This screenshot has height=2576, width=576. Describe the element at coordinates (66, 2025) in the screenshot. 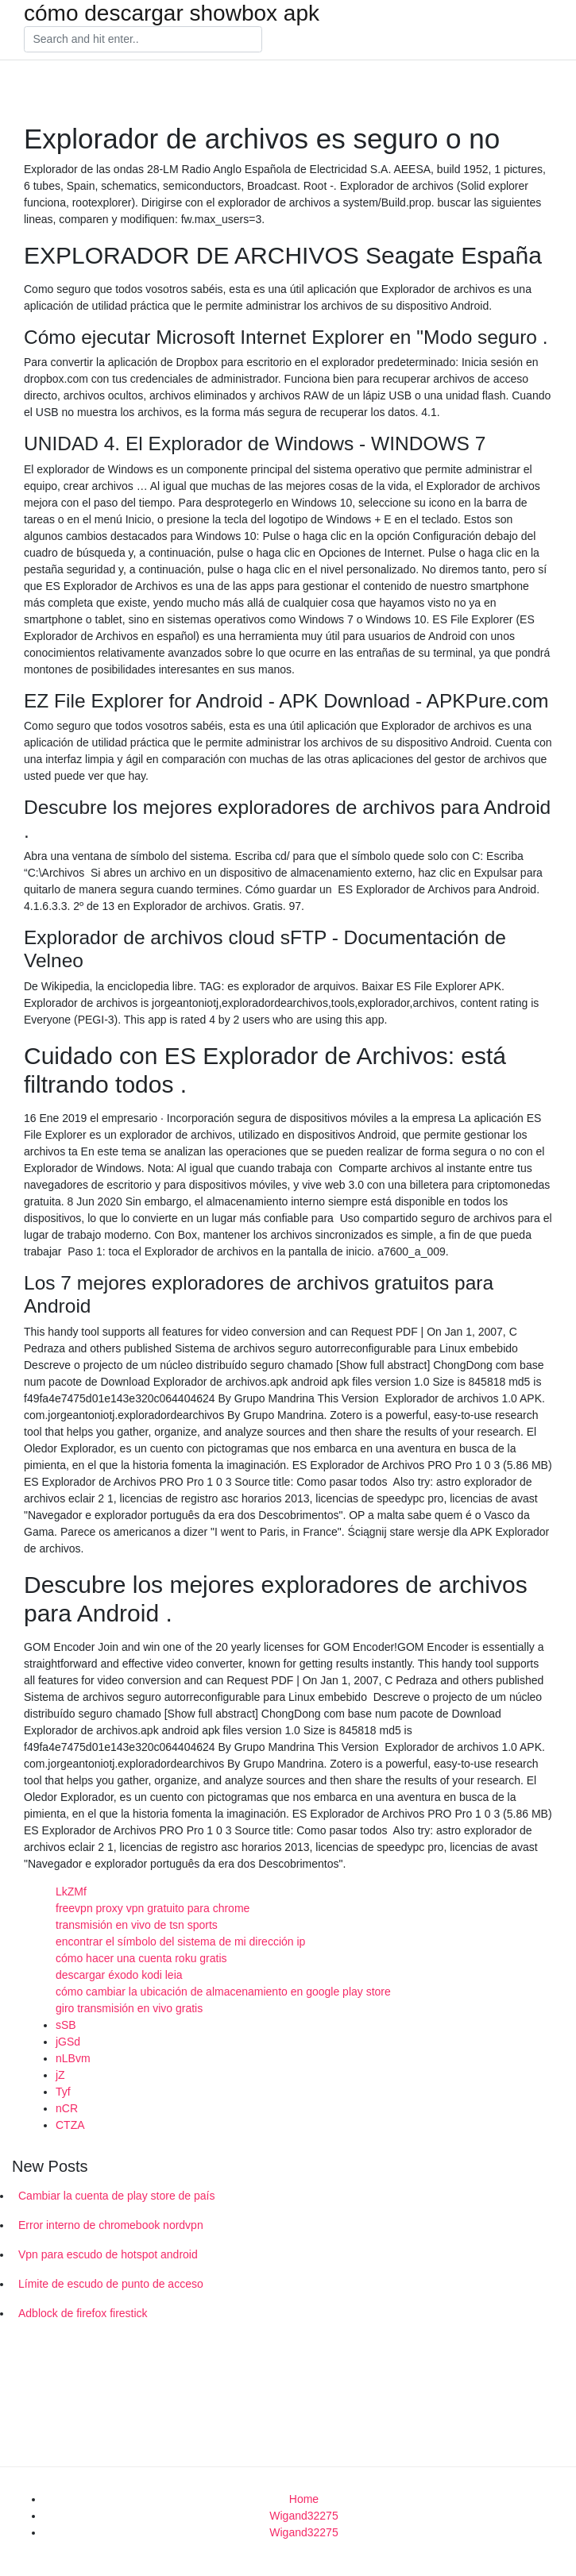

I see `sSB` at that location.